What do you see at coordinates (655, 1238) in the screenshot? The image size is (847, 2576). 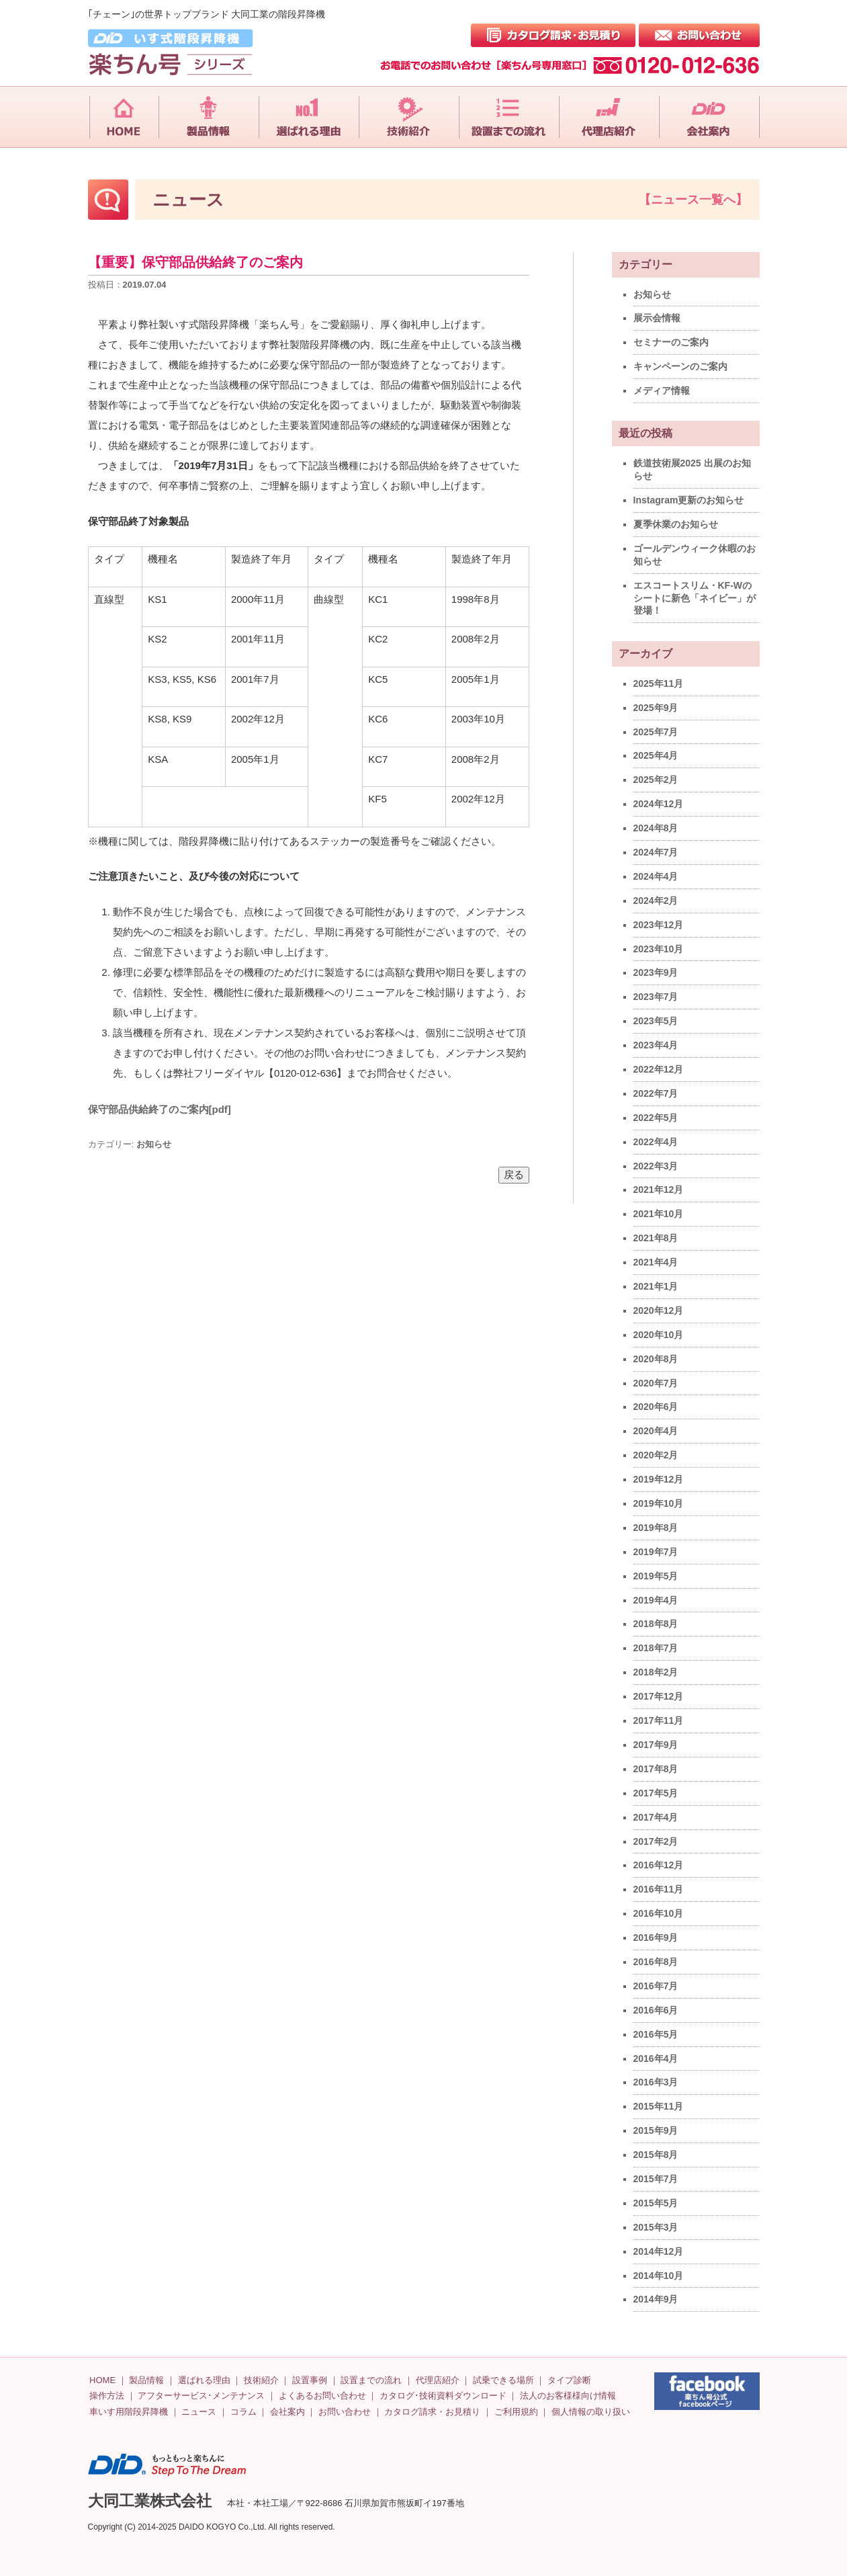 I see `2021年8月` at bounding box center [655, 1238].